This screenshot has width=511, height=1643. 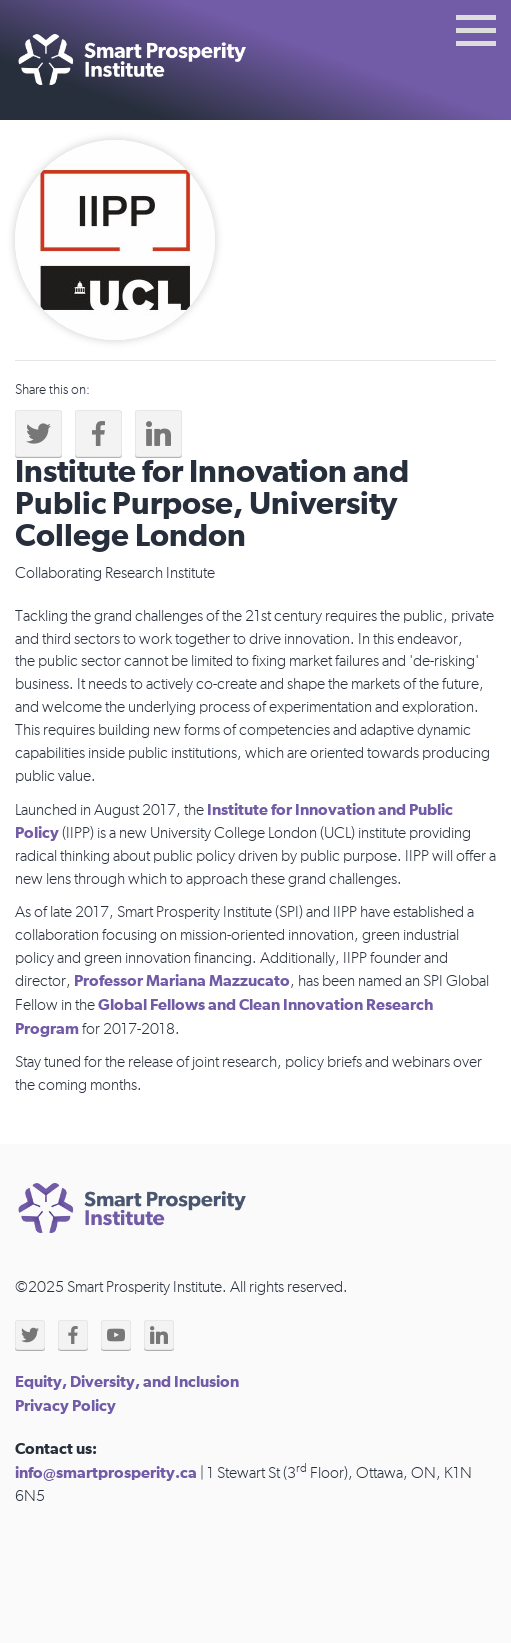 I want to click on info@smartprosperity.ca, so click(x=106, y=1473).